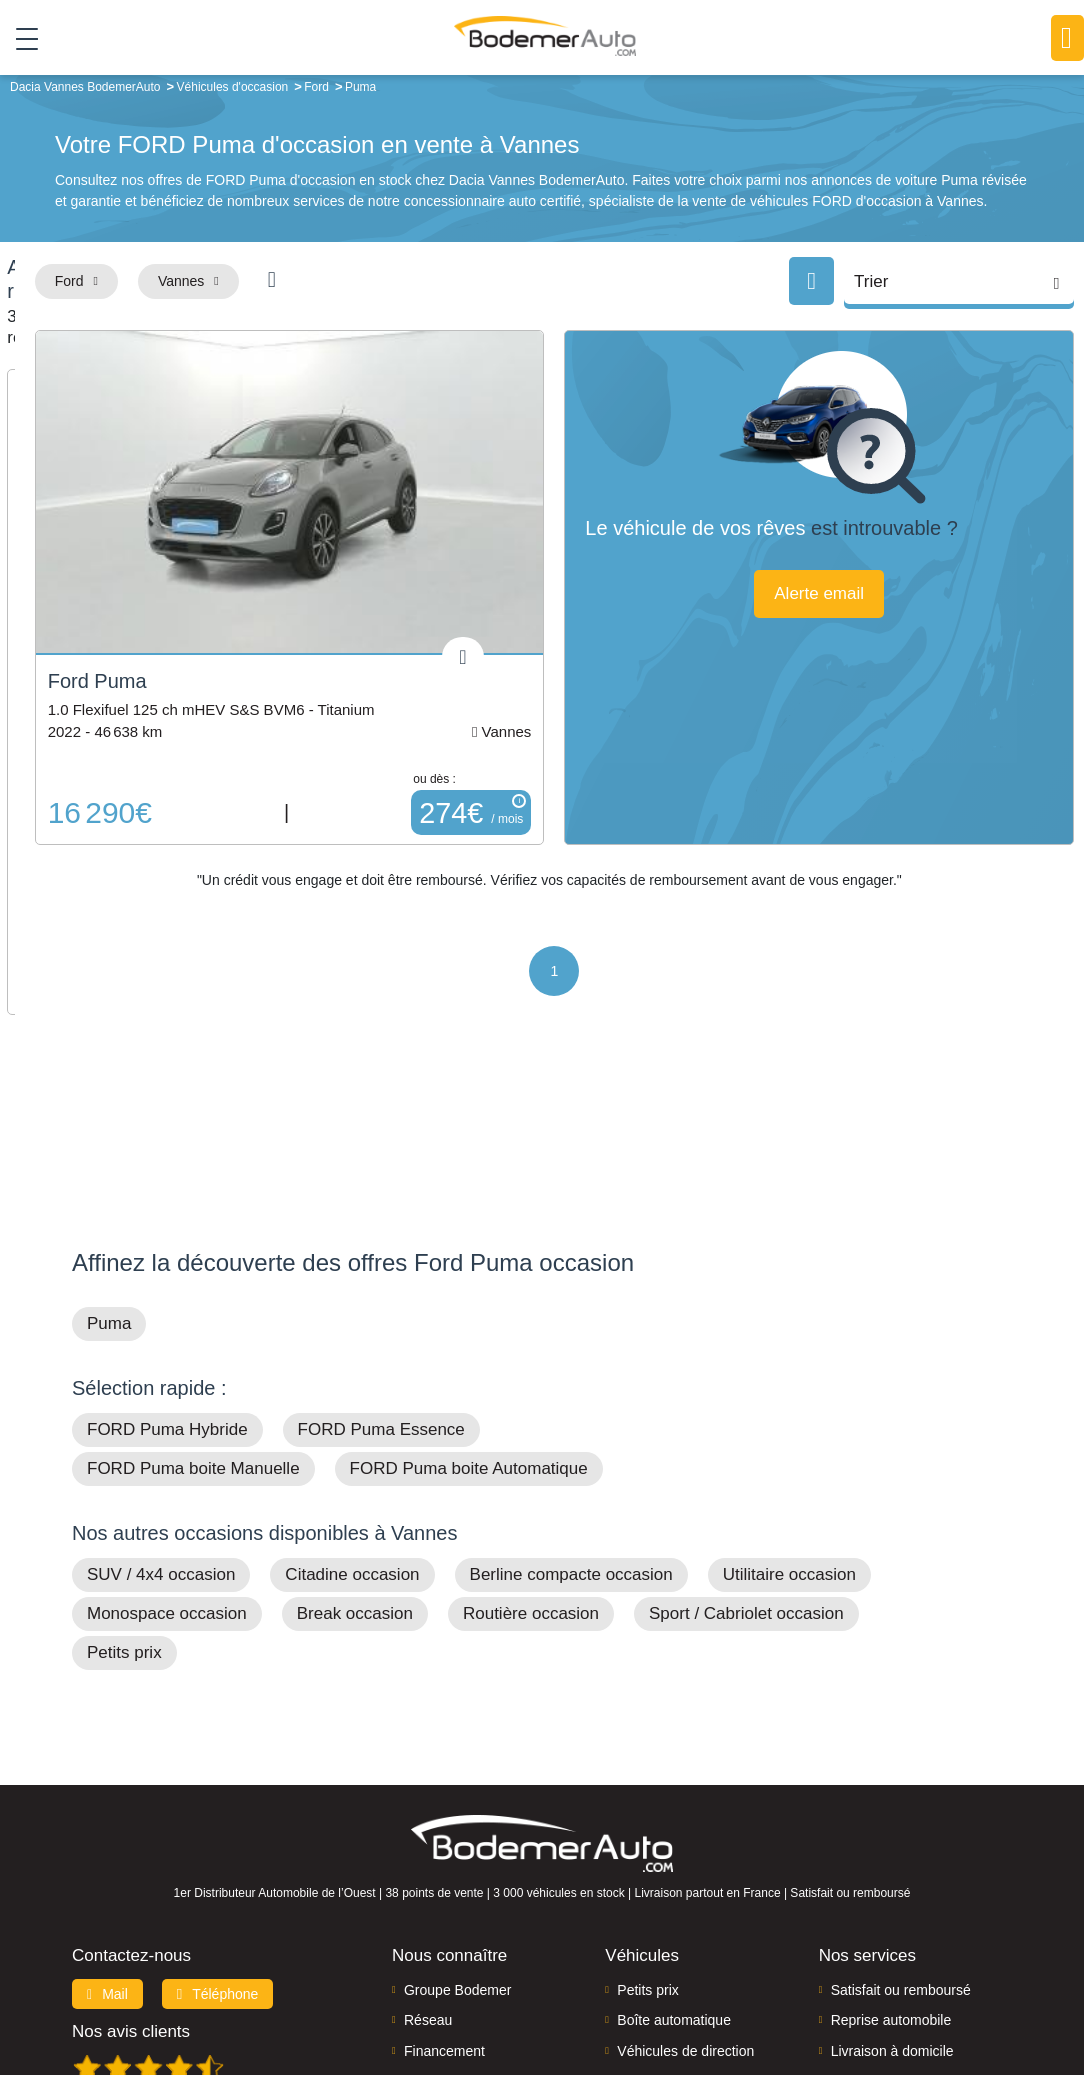 This screenshot has width=1084, height=2075. Describe the element at coordinates (131, 1851) in the screenshot. I see `Nos avis clients` at that location.